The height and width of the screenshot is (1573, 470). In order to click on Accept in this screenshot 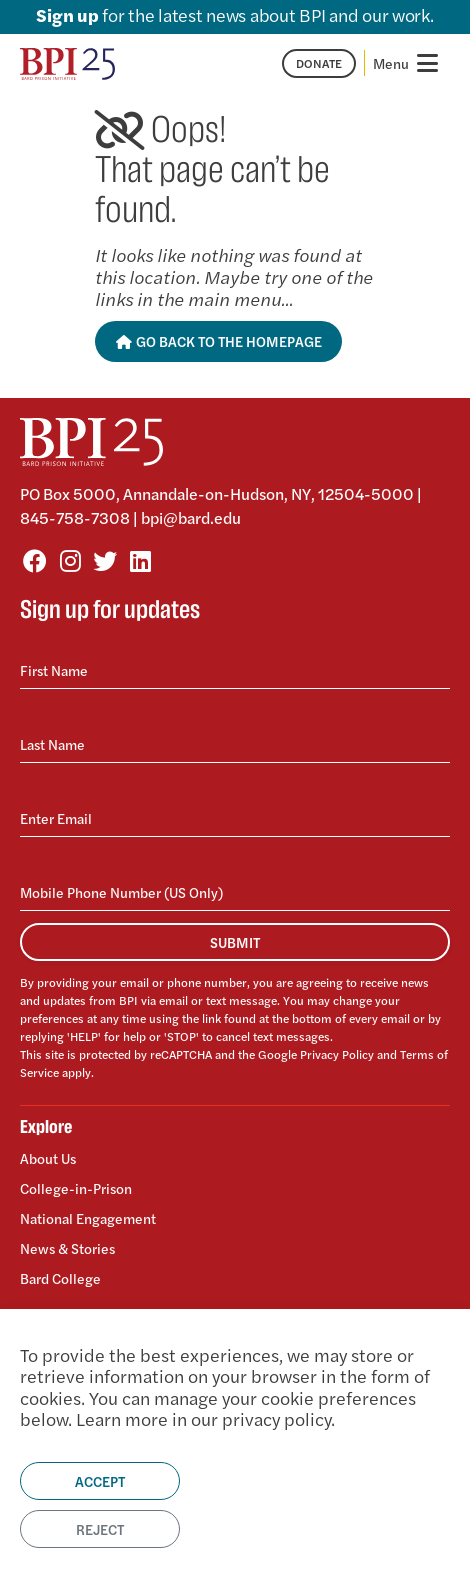, I will do `click(100, 1481)`.